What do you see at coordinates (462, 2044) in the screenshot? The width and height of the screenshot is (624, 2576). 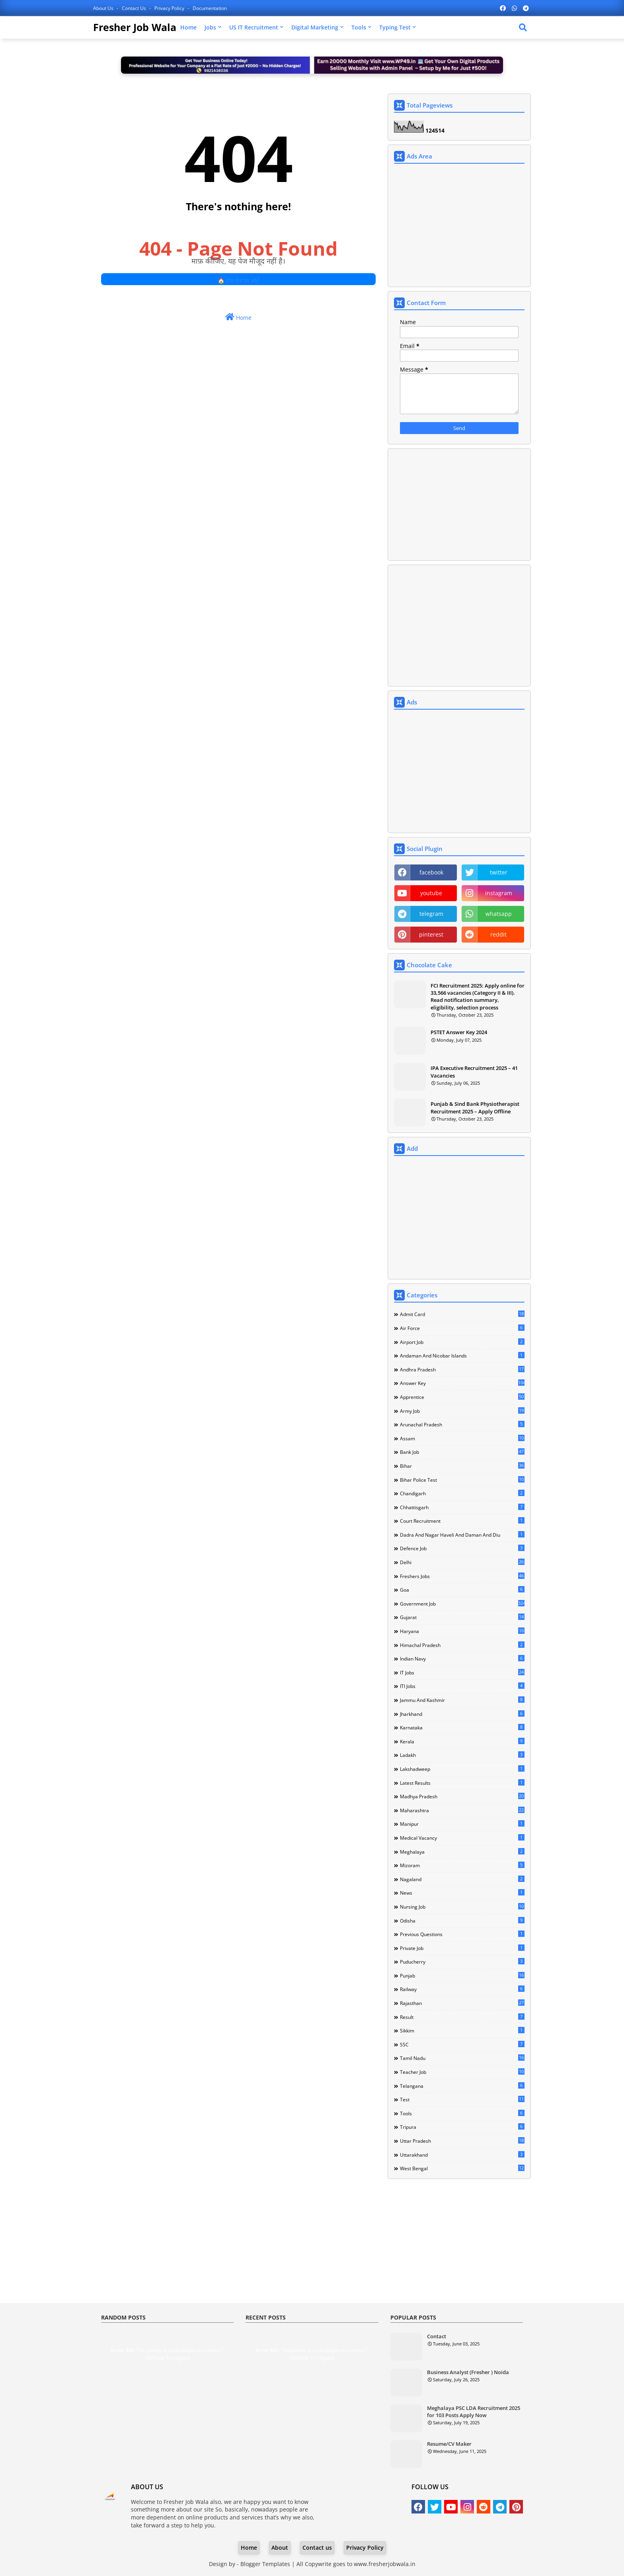 I see `SSC` at bounding box center [462, 2044].